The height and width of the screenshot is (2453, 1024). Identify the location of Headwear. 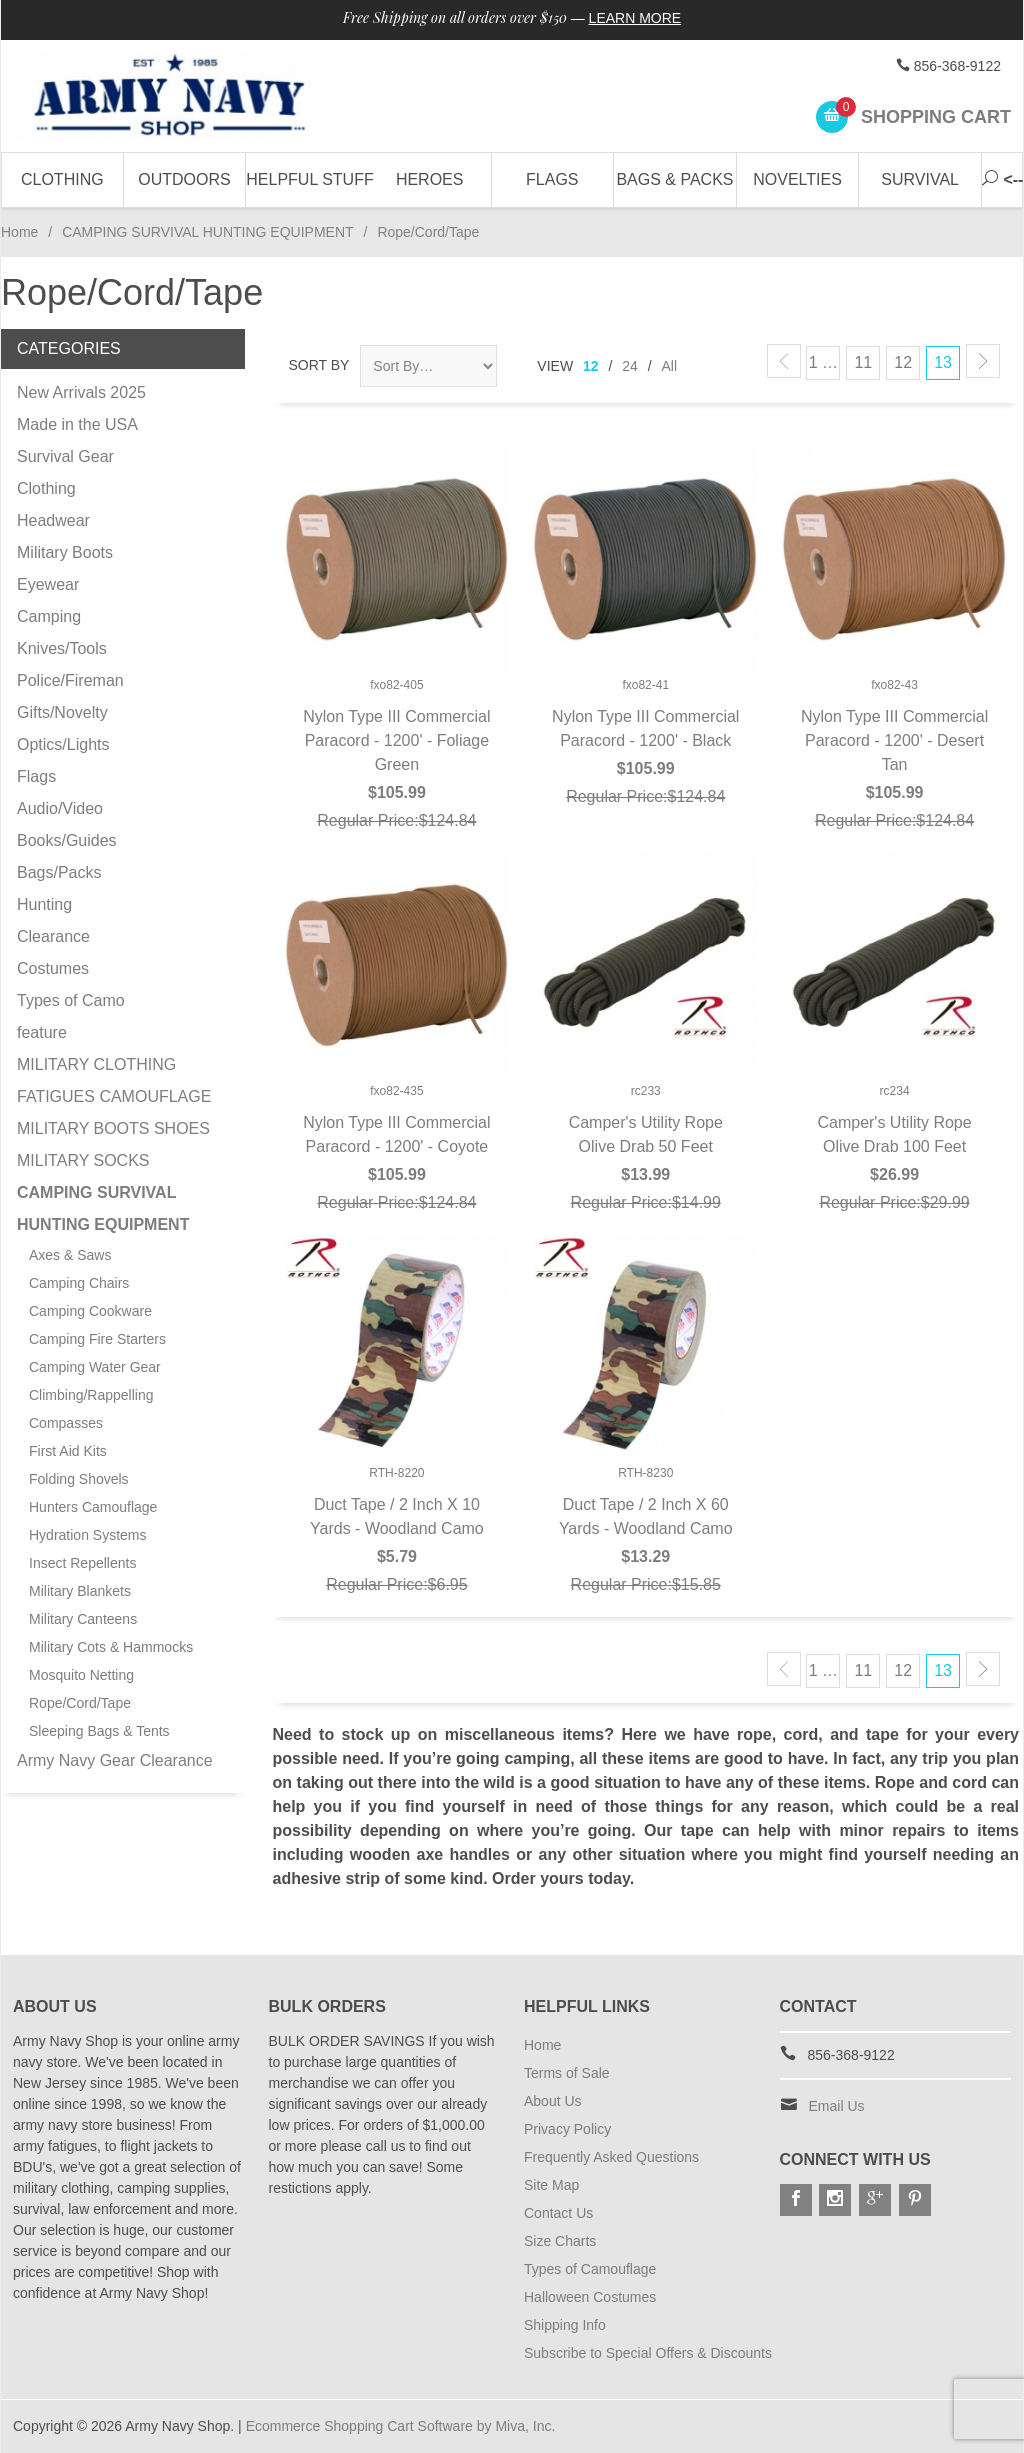
(53, 520).